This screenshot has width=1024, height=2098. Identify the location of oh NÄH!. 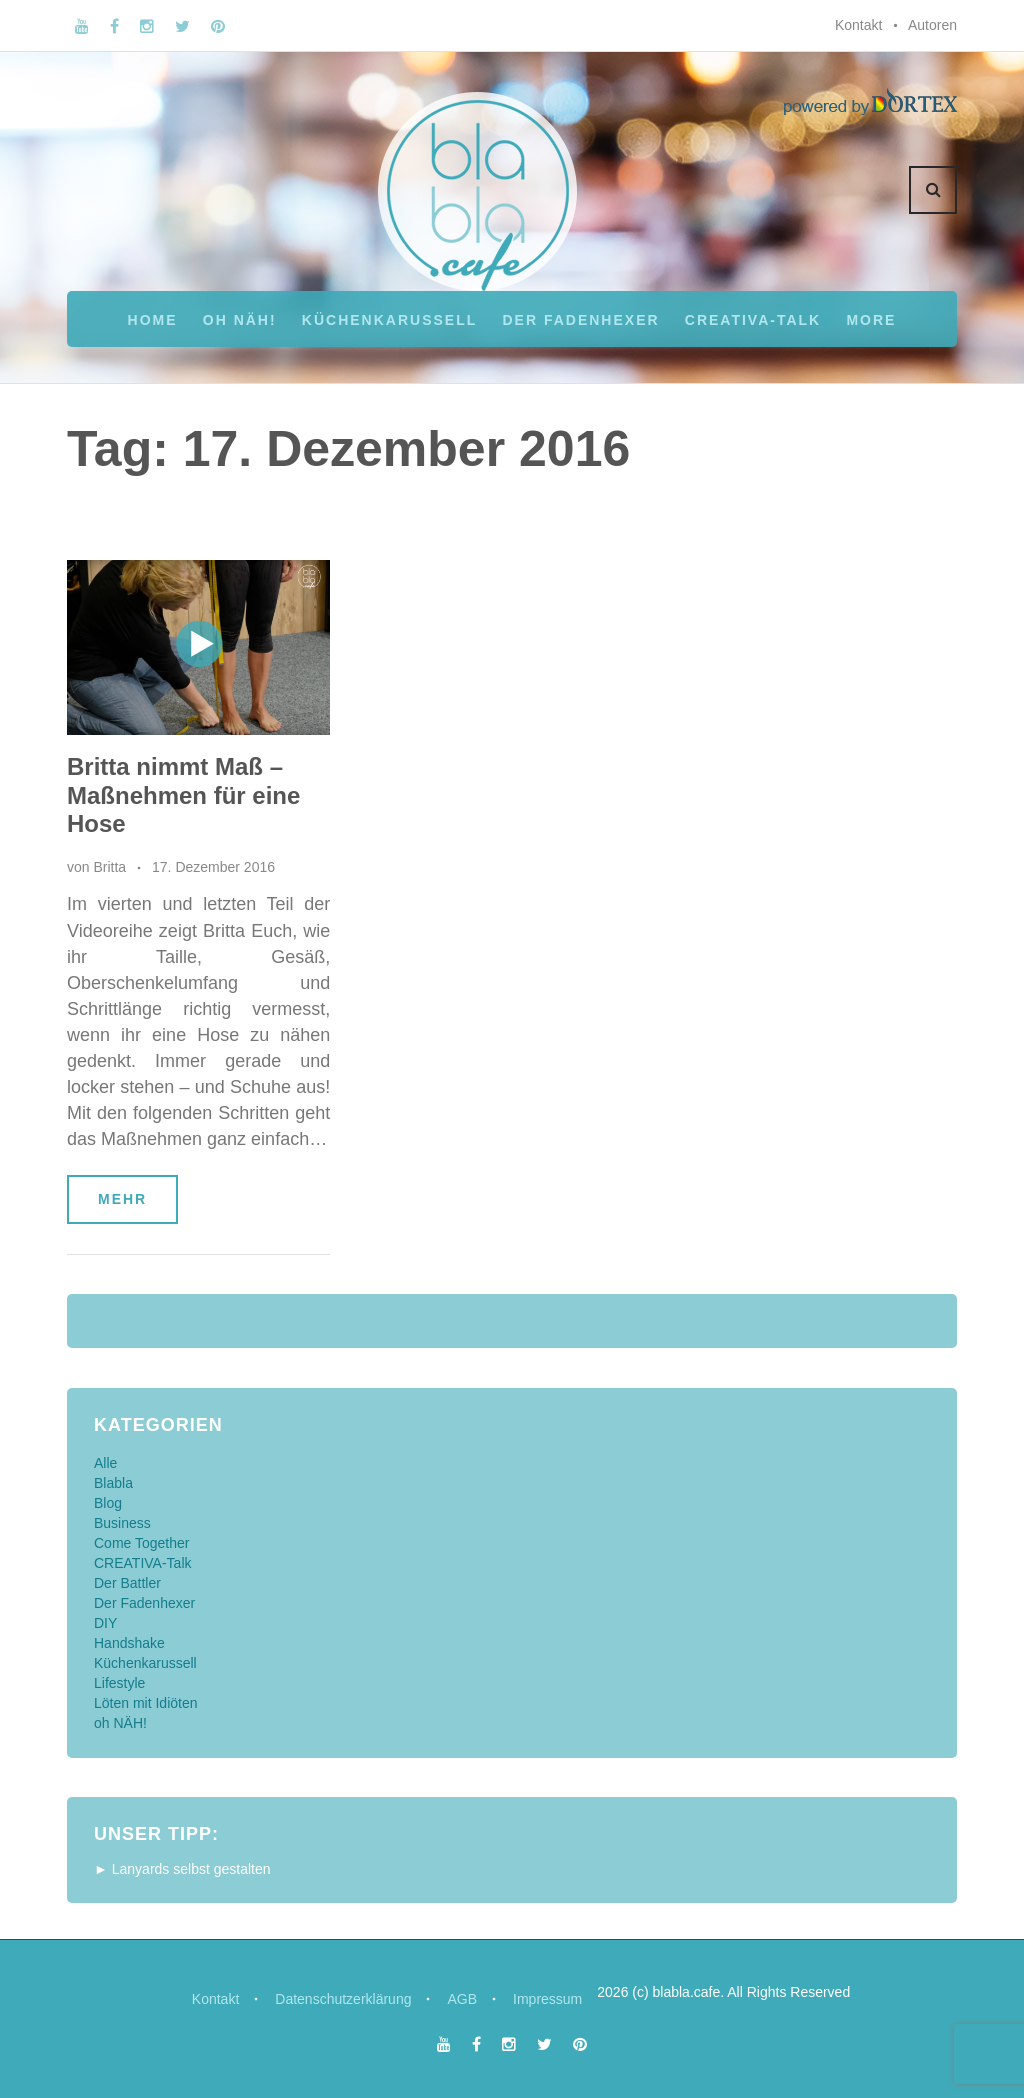
(240, 320).